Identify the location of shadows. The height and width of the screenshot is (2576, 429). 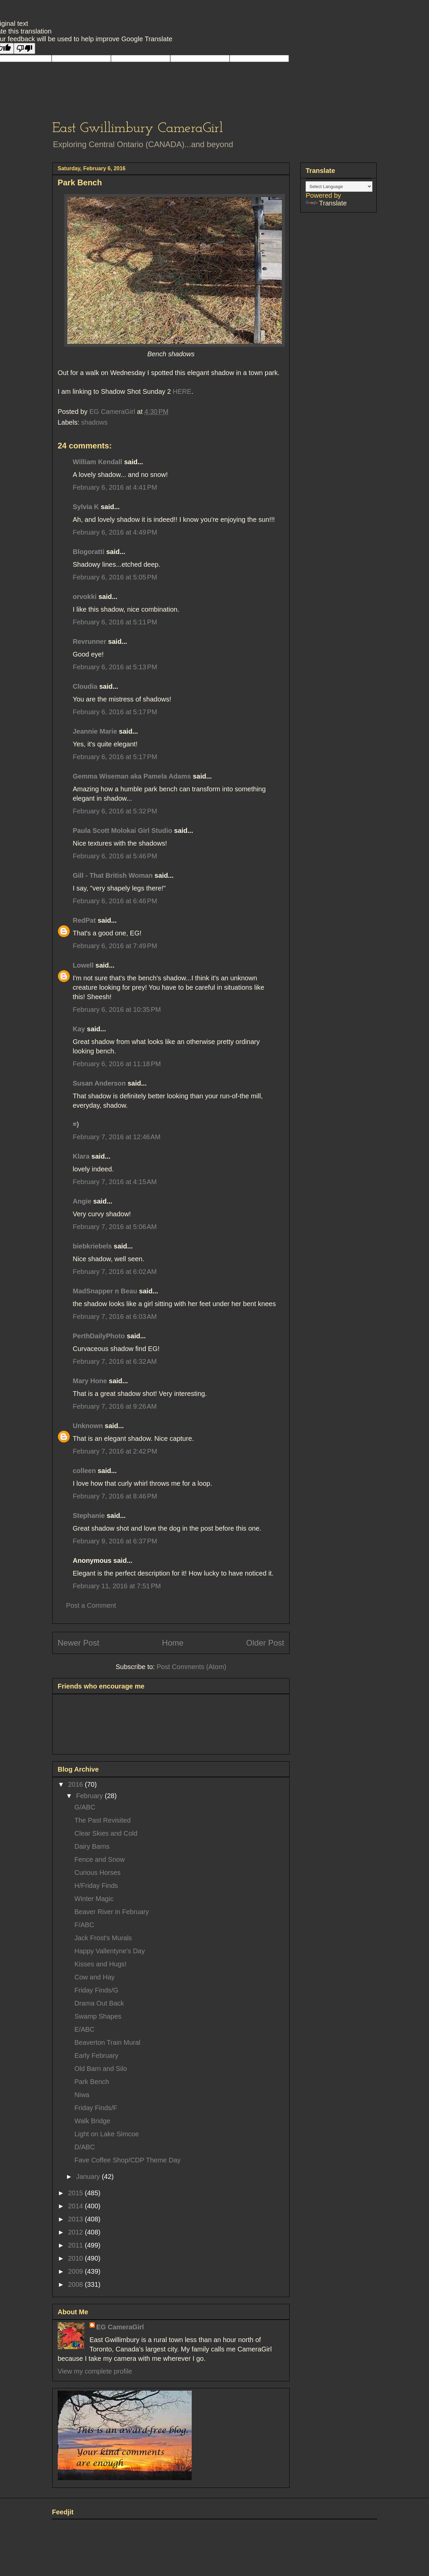
(94, 422).